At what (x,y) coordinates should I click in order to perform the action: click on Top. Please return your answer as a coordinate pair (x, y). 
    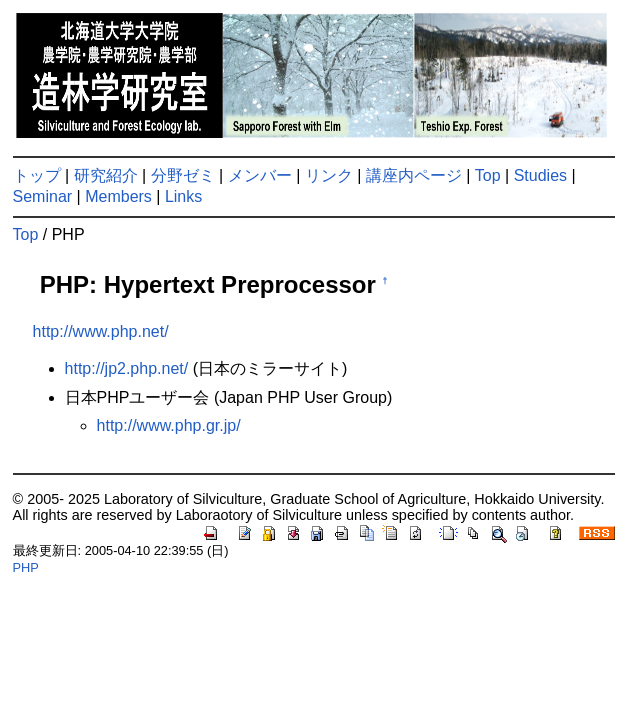
    Looking at the image, I should click on (488, 175).